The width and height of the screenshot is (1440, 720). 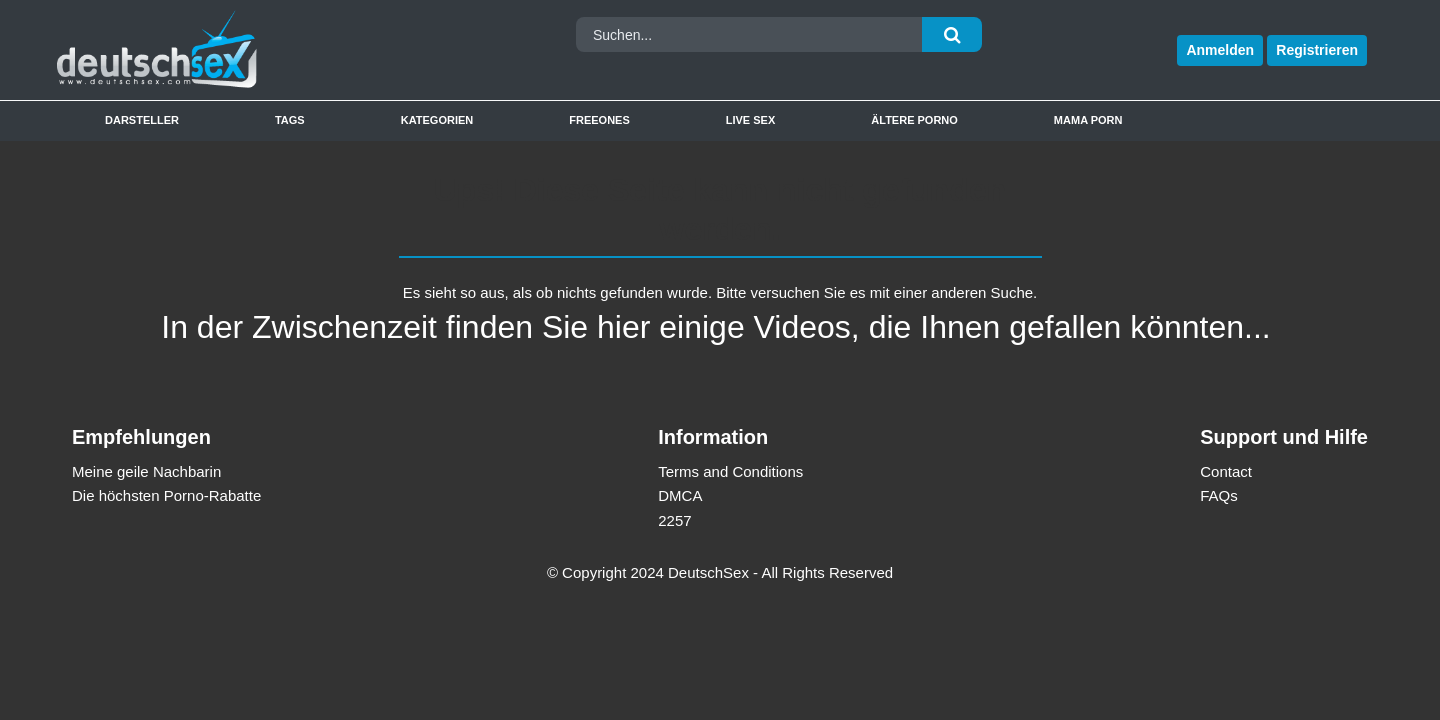 I want to click on Kategorien, so click(x=437, y=120).